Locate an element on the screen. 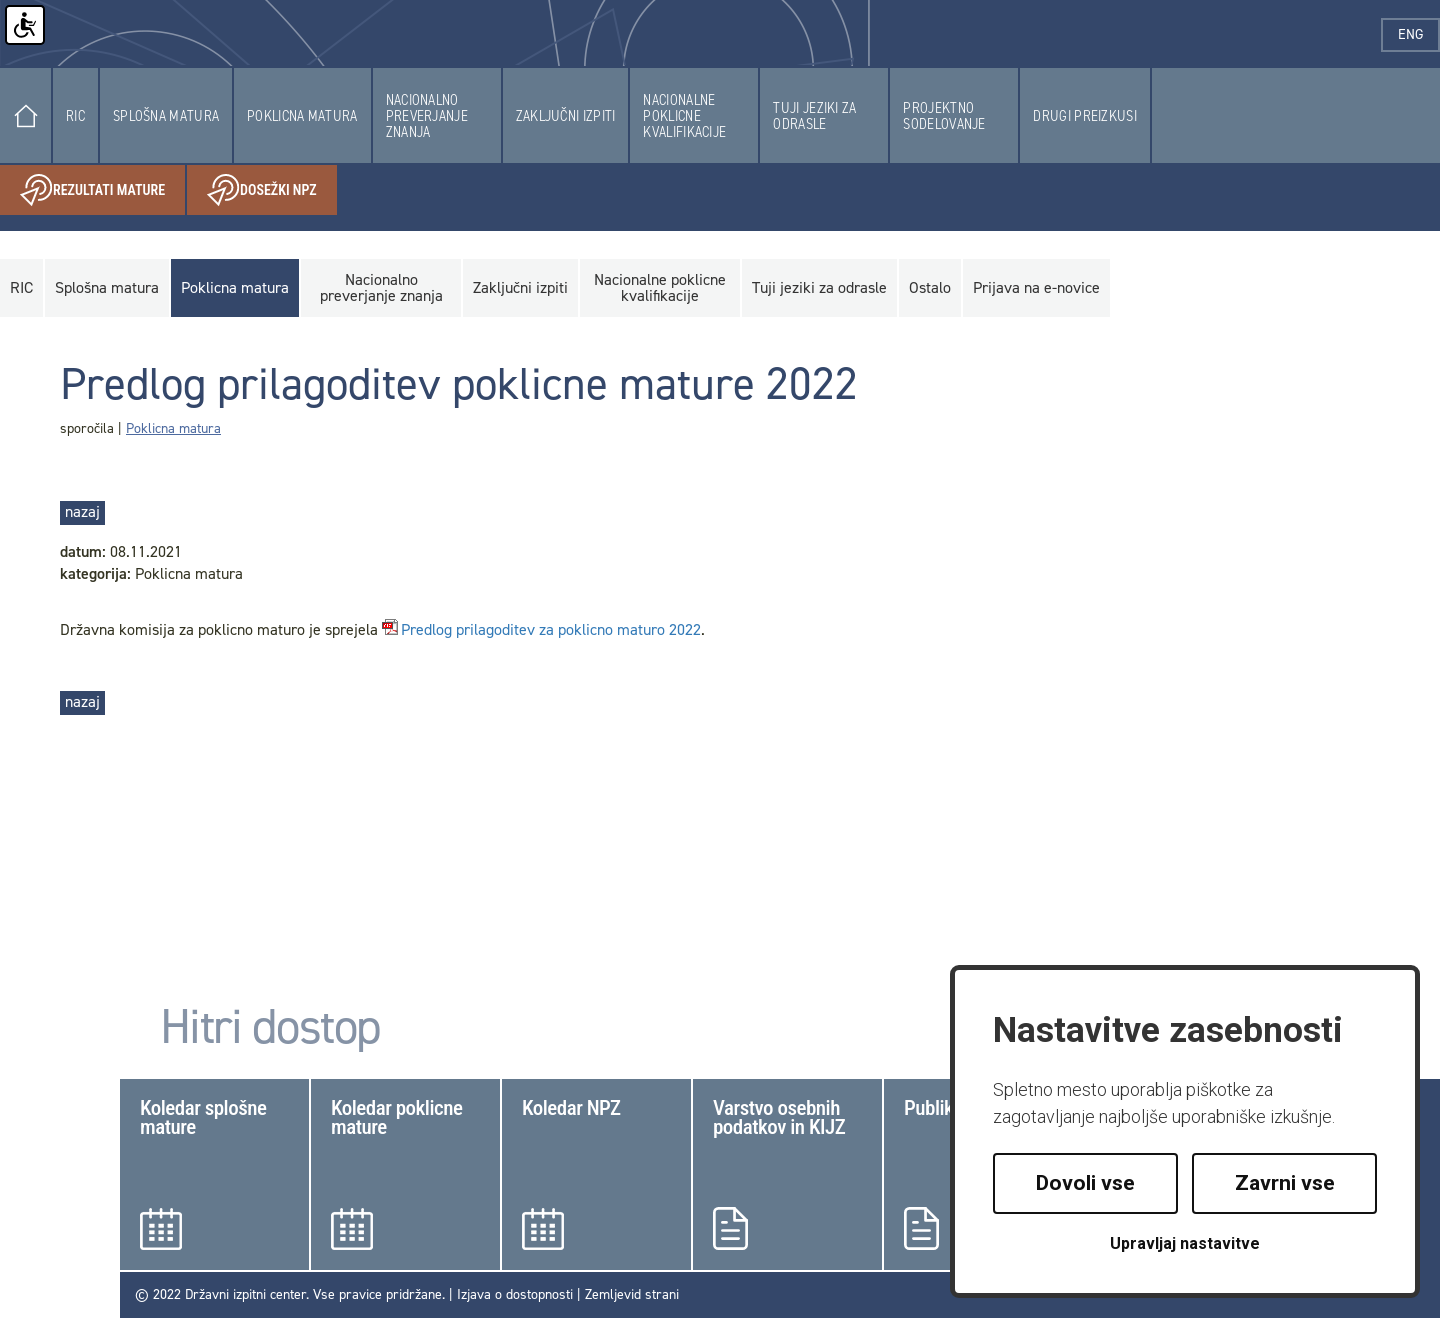  nazaj is located at coordinates (82, 511).